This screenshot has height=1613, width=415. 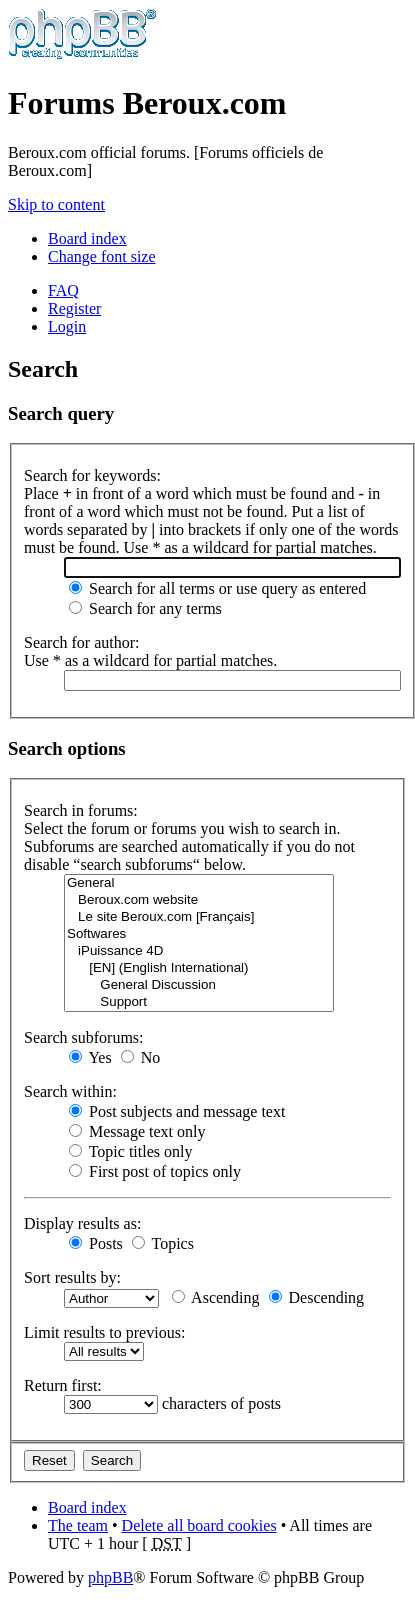 I want to click on Search within:, so click(x=70, y=1091).